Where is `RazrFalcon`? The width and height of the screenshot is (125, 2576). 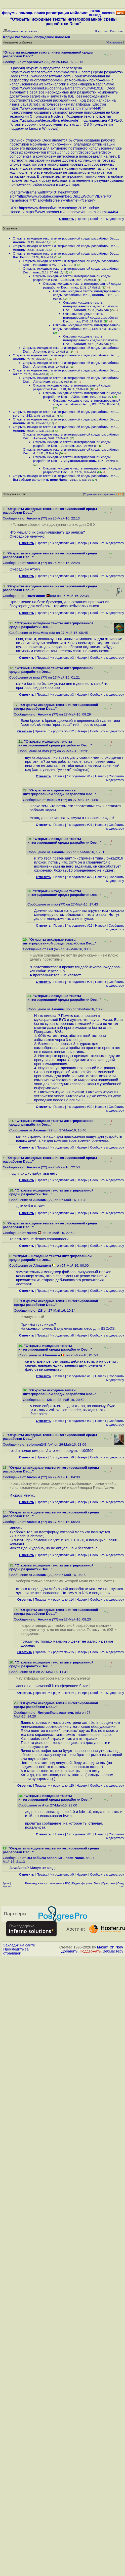
RazrFalcon is located at coordinates (21, 257).